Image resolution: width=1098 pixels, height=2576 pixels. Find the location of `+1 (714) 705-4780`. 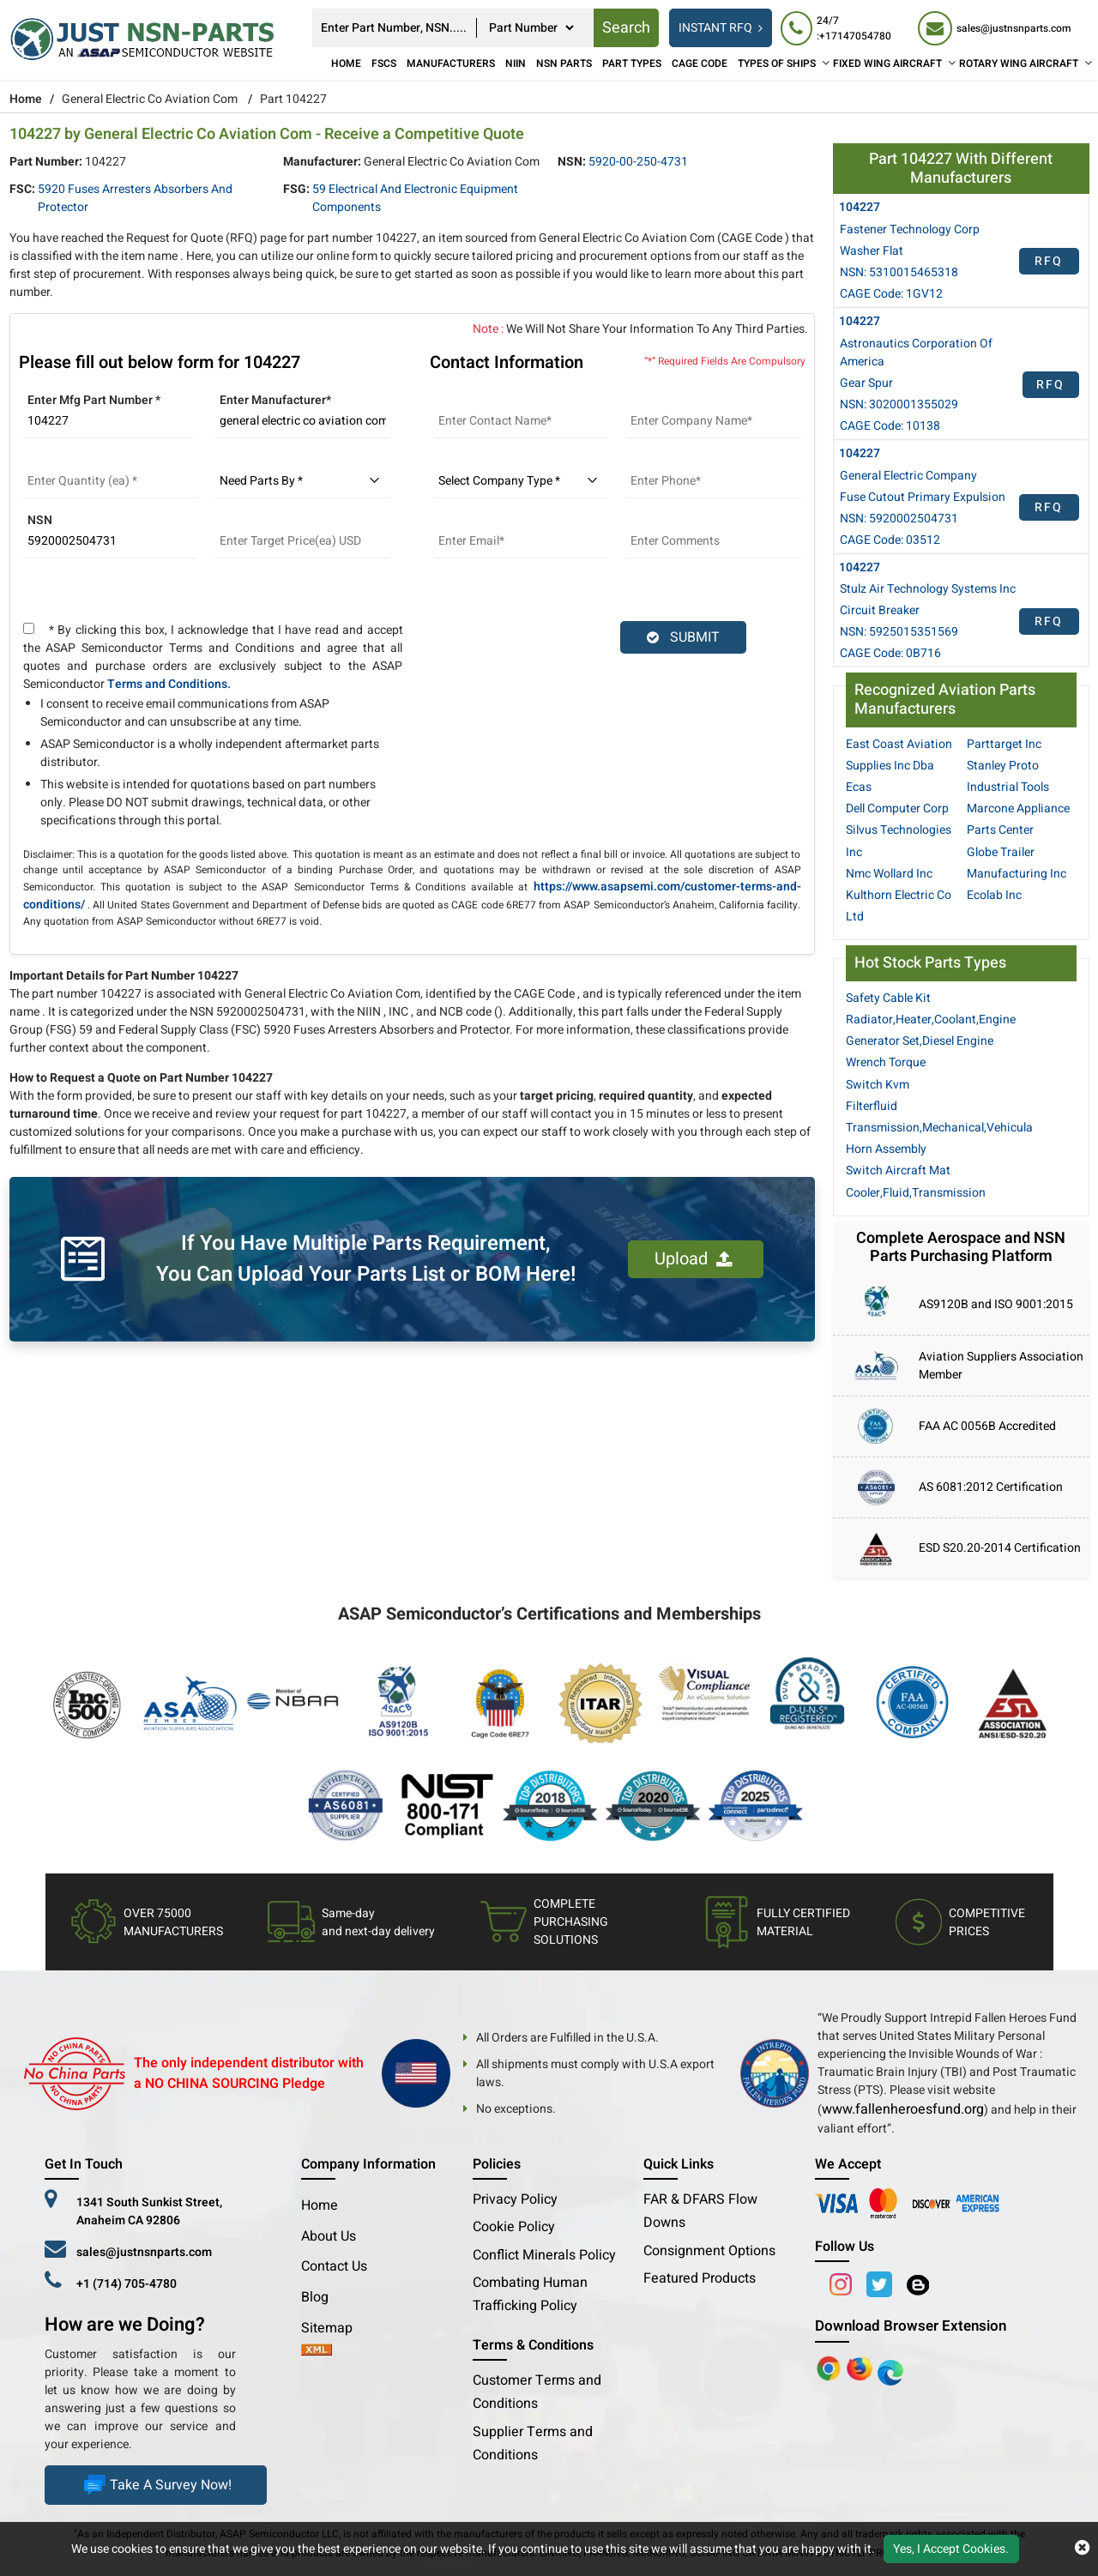

+1 (714) 705-4780 is located at coordinates (126, 2284).